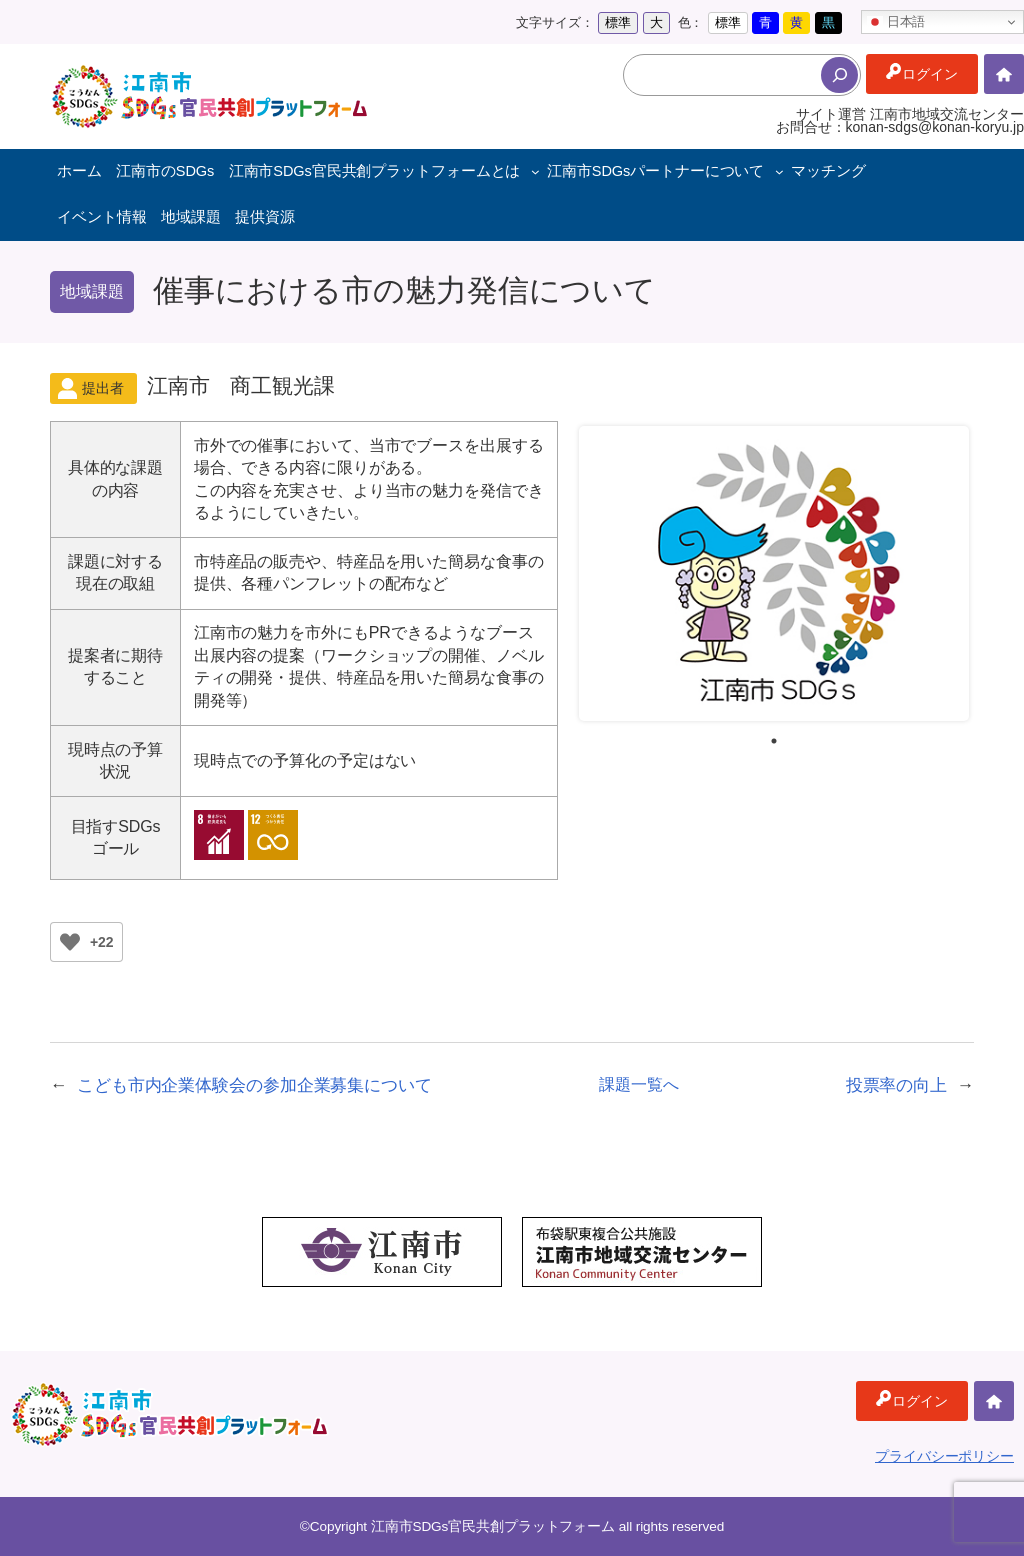 Image resolution: width=1024 pixels, height=1556 pixels. Describe the element at coordinates (618, 22) in the screenshot. I see `標準` at that location.